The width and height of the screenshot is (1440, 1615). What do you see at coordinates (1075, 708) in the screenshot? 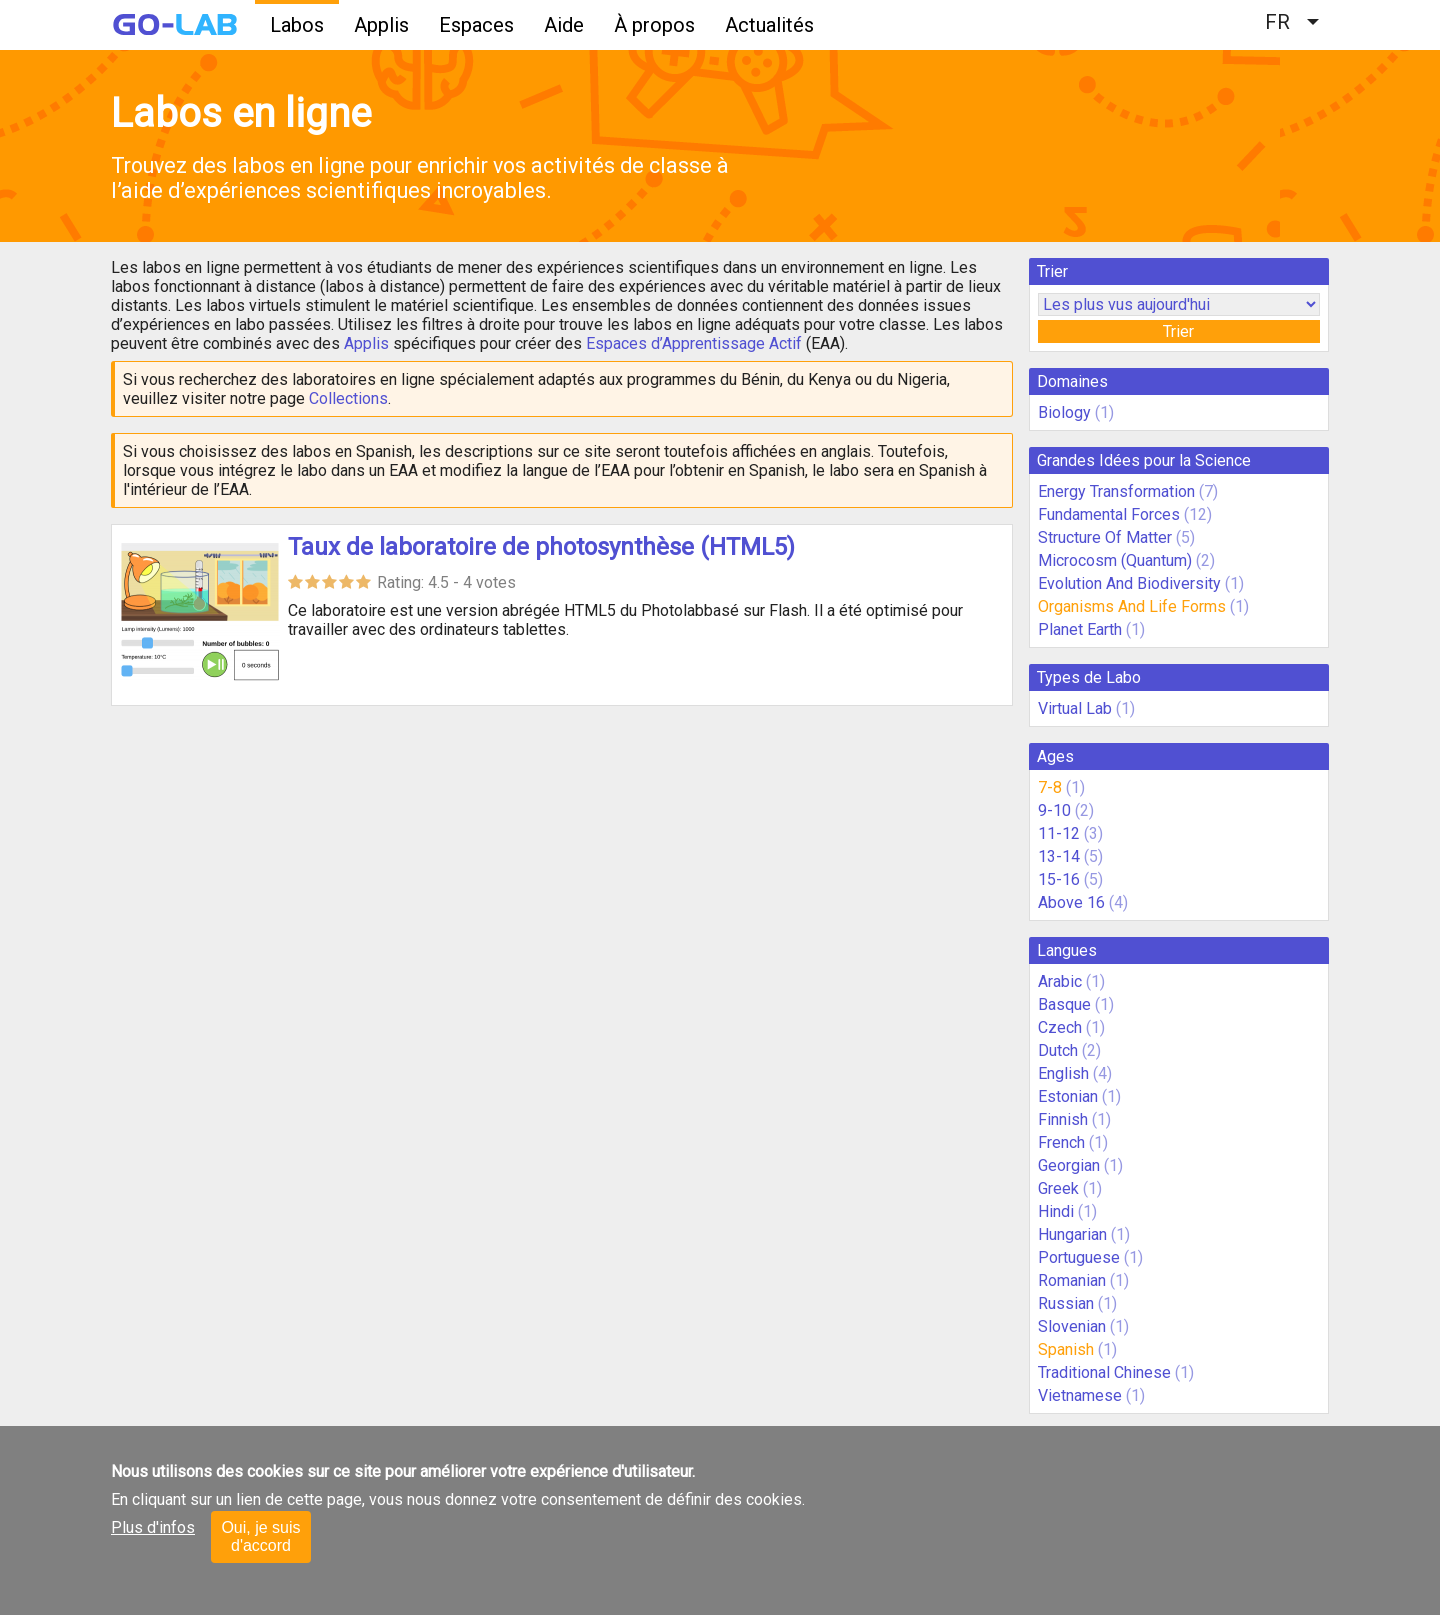
I see `Virtual Lab` at bounding box center [1075, 708].